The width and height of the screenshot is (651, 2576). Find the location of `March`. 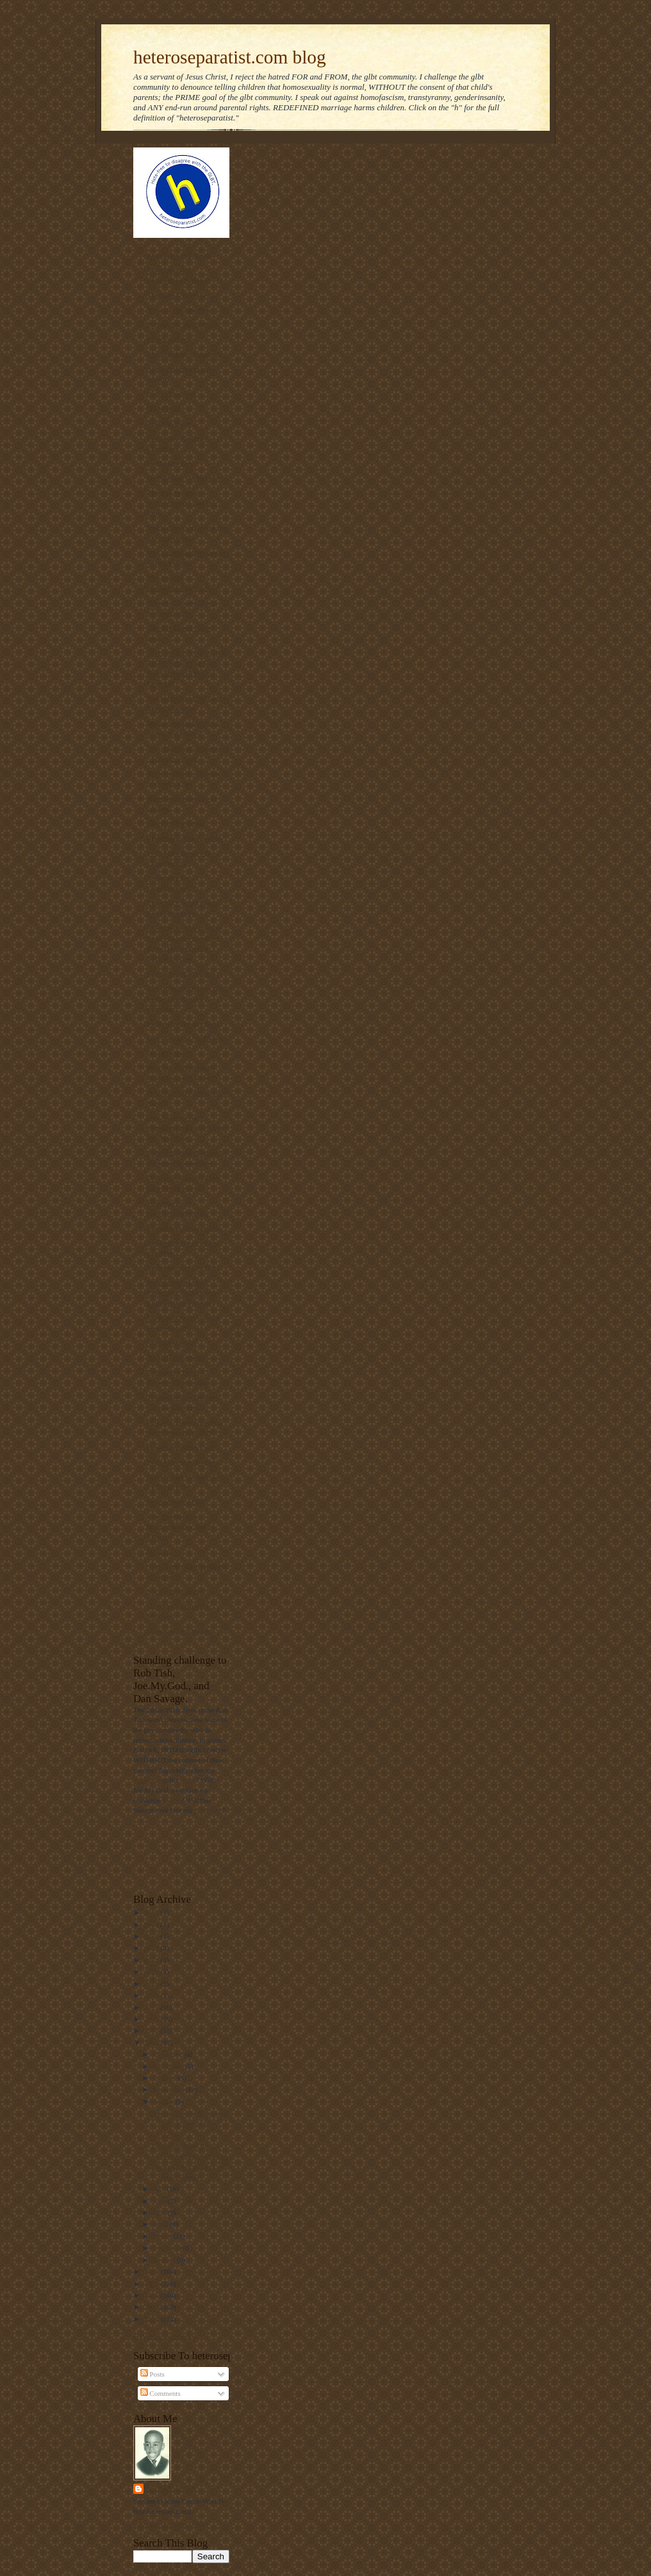

March is located at coordinates (163, 2236).